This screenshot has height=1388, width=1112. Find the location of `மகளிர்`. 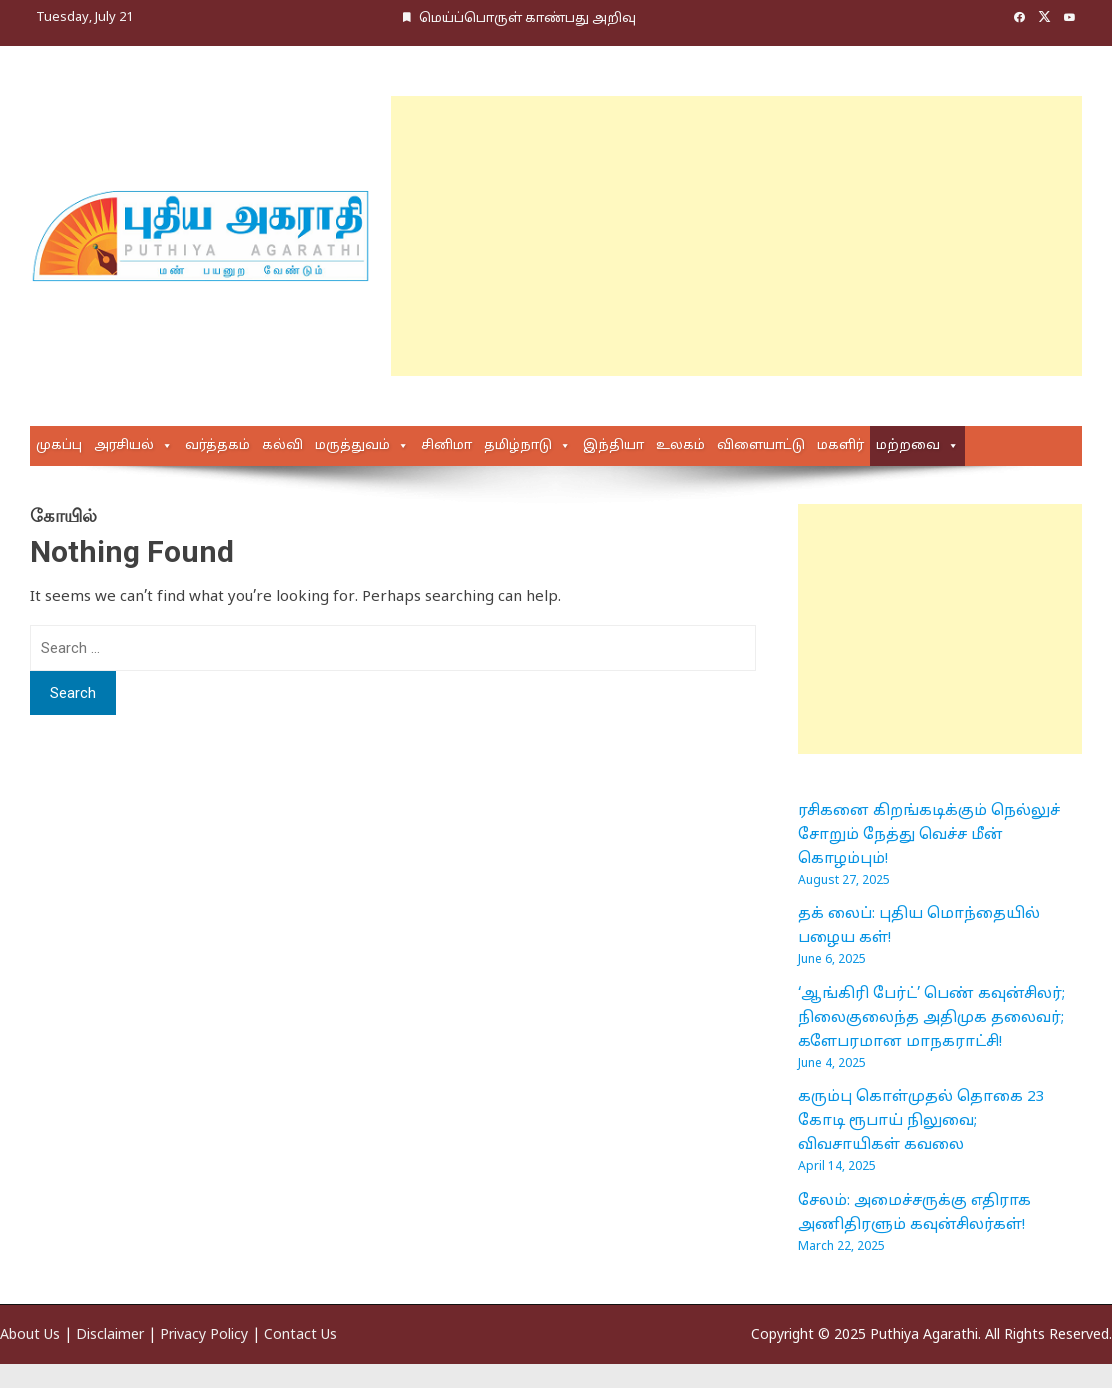

மகளிர் is located at coordinates (840, 446).